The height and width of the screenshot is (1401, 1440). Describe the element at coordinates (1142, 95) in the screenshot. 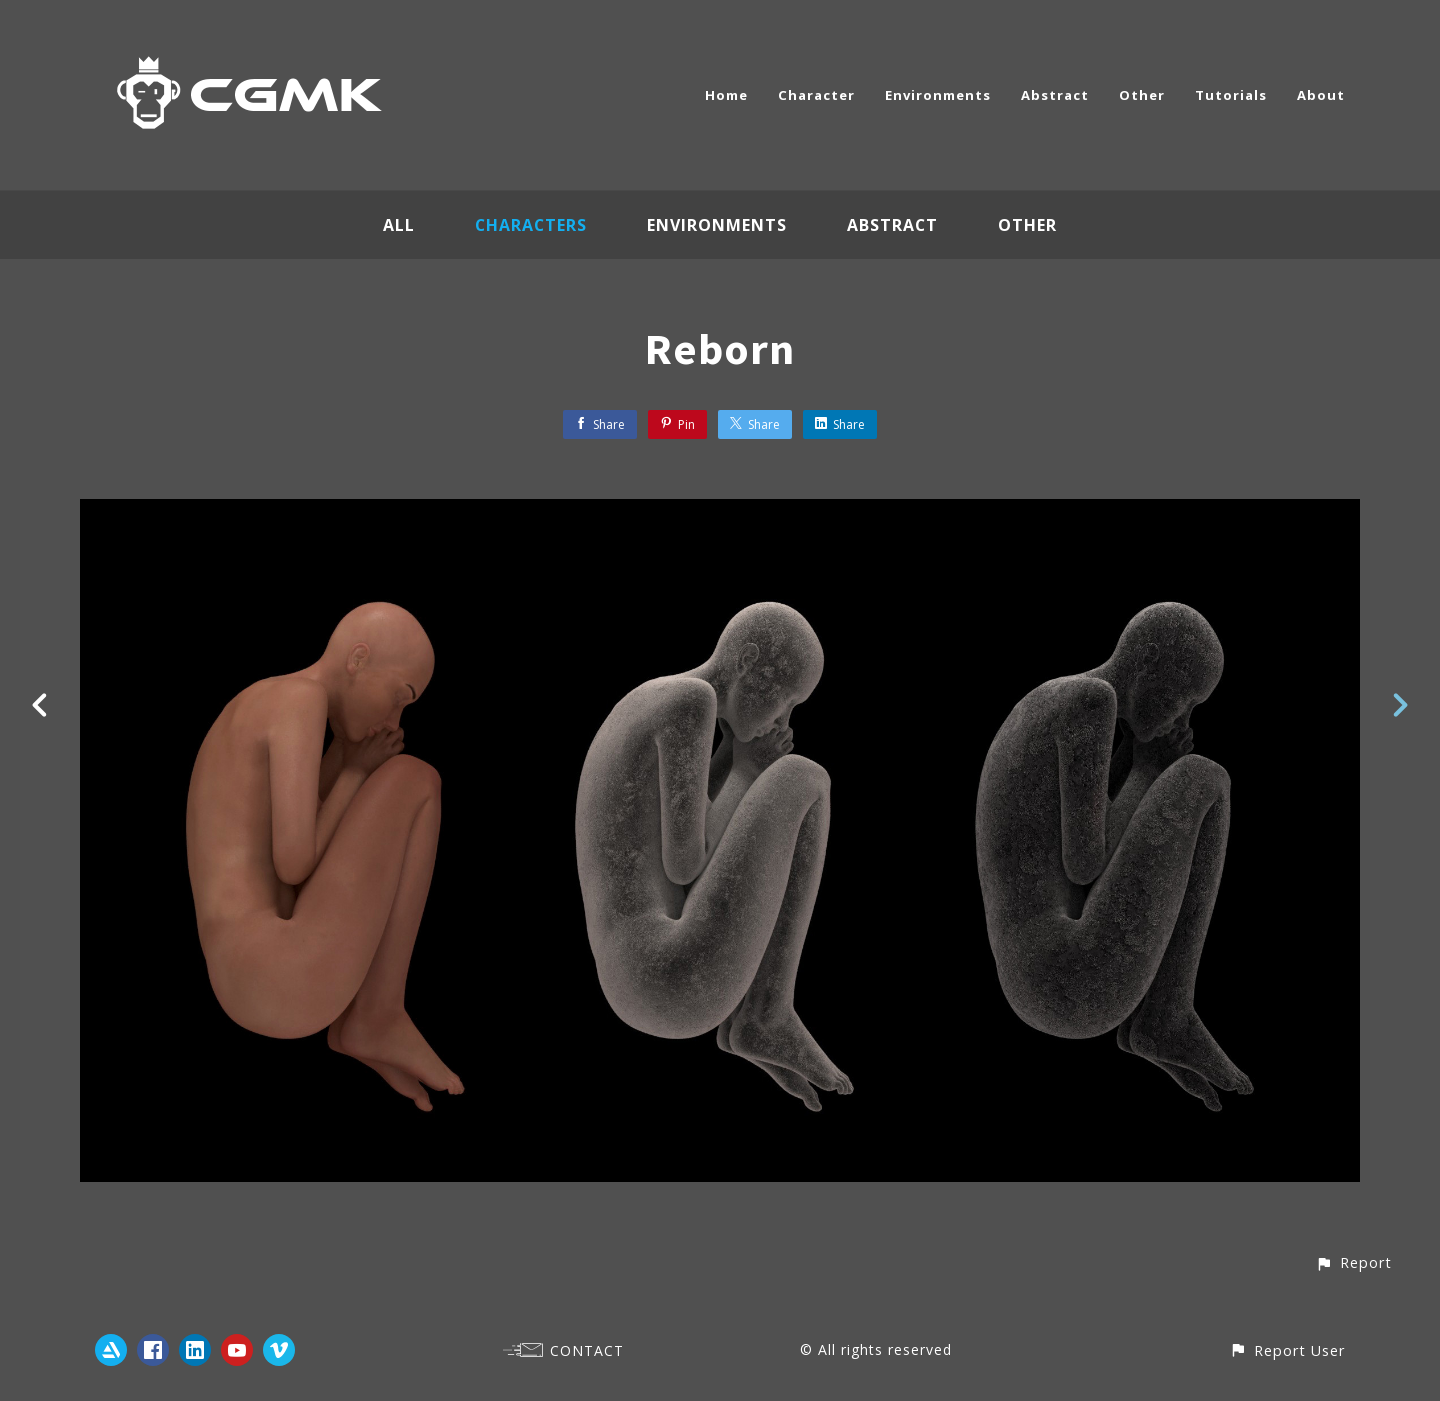

I see `Other` at that location.